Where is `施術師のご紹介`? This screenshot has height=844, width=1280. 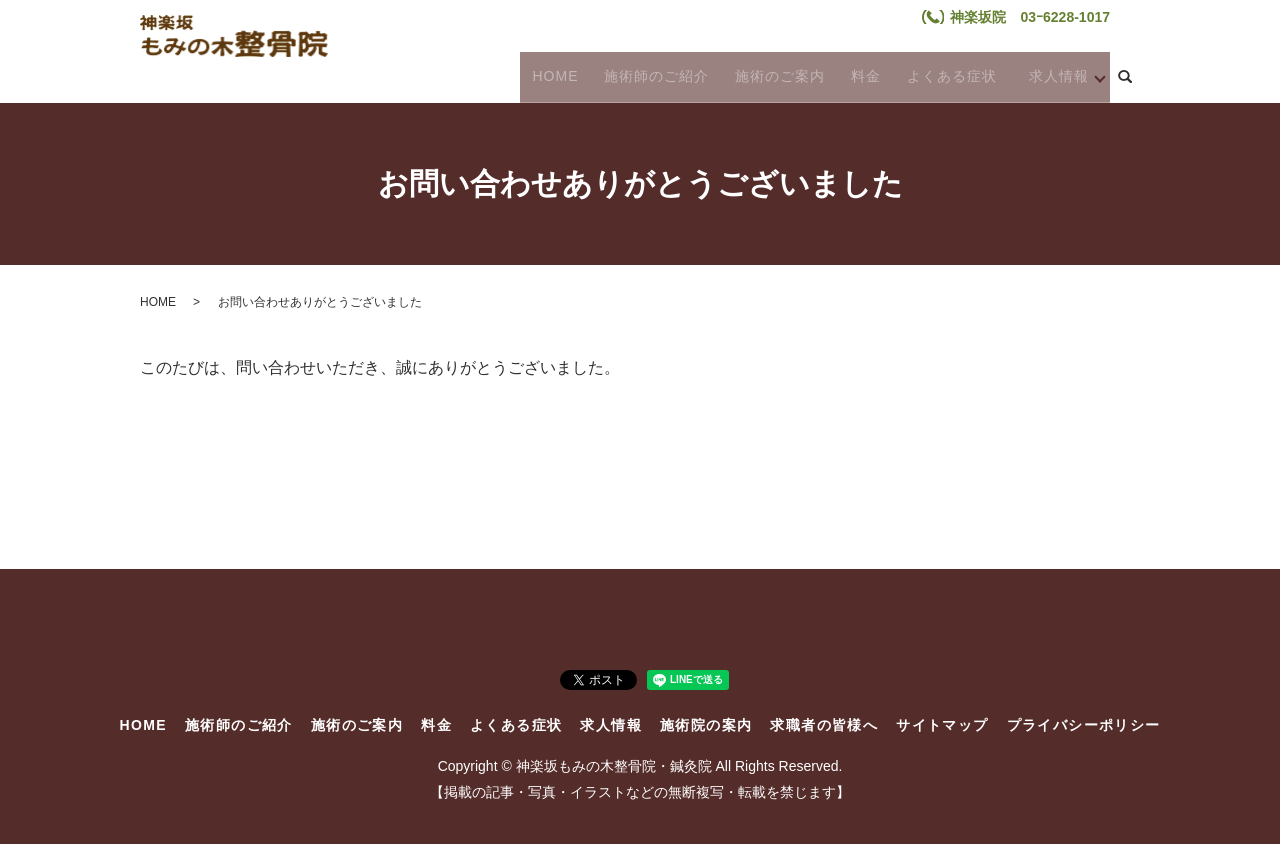 施術師のご紹介 is located at coordinates (649, 76).